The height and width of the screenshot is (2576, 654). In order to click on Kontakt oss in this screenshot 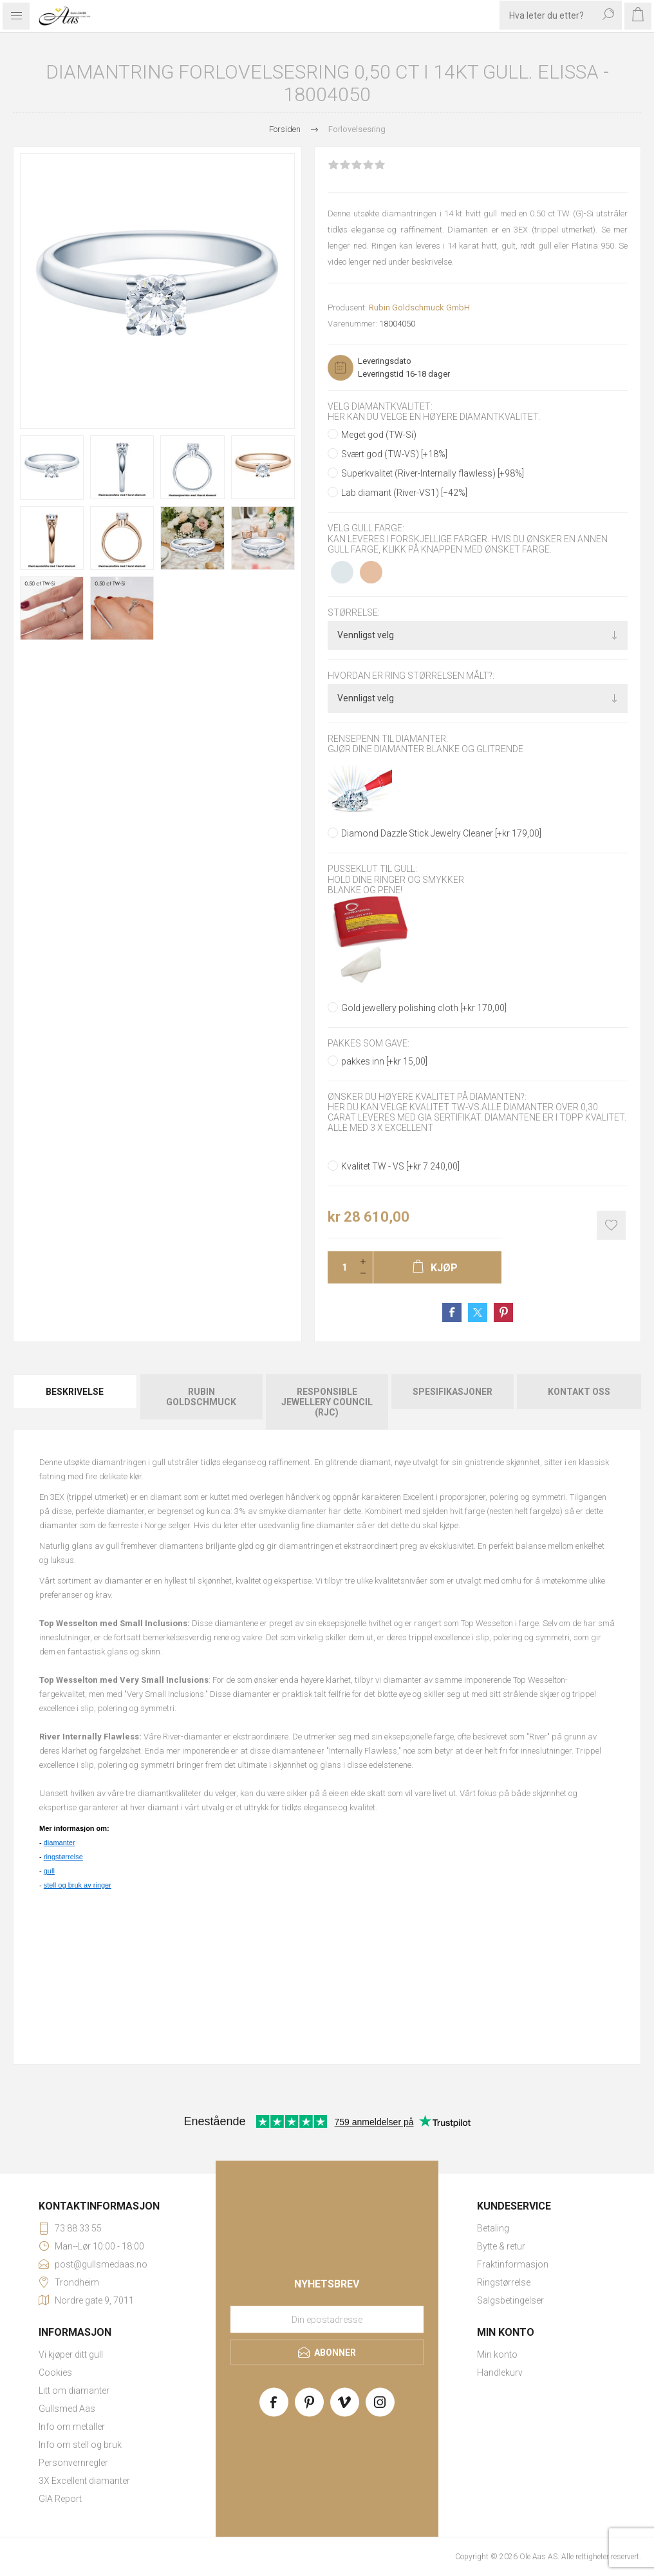, I will do `click(579, 1392)`.